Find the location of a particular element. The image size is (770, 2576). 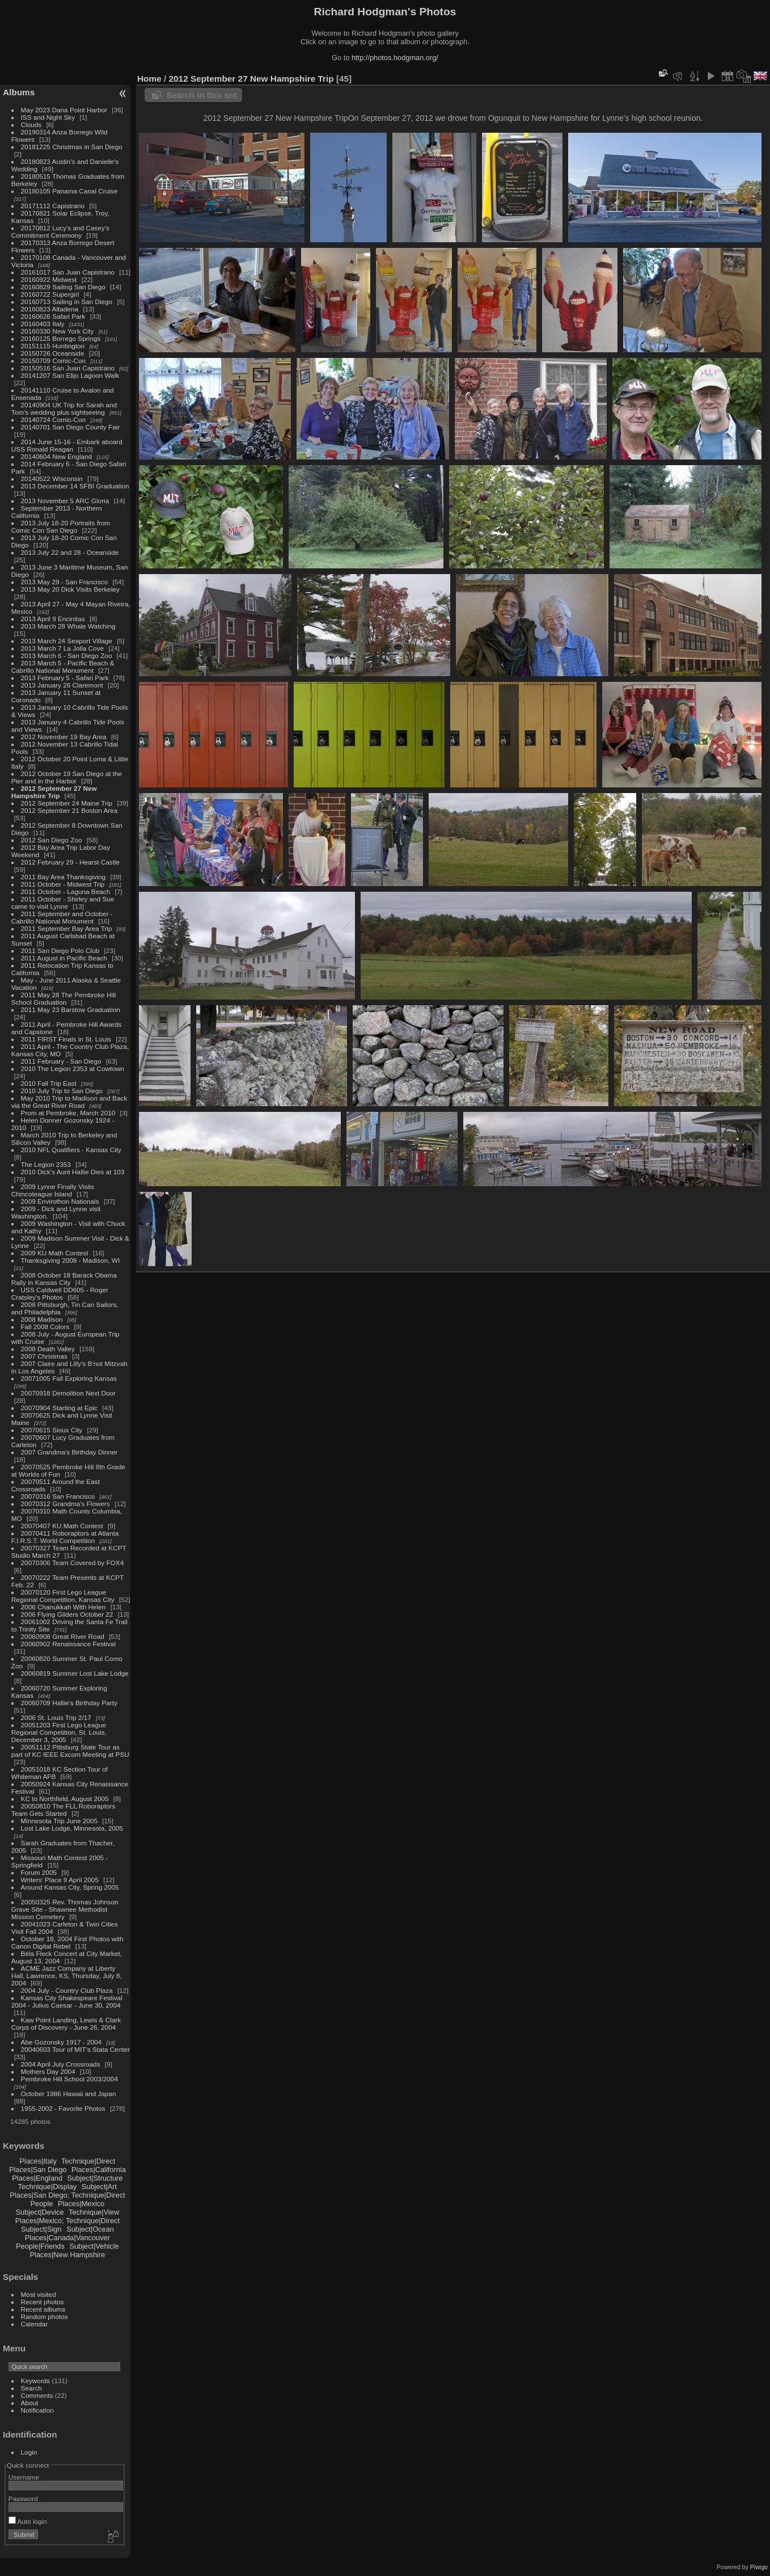

2011 February - San Diego is located at coordinates (61, 1061).